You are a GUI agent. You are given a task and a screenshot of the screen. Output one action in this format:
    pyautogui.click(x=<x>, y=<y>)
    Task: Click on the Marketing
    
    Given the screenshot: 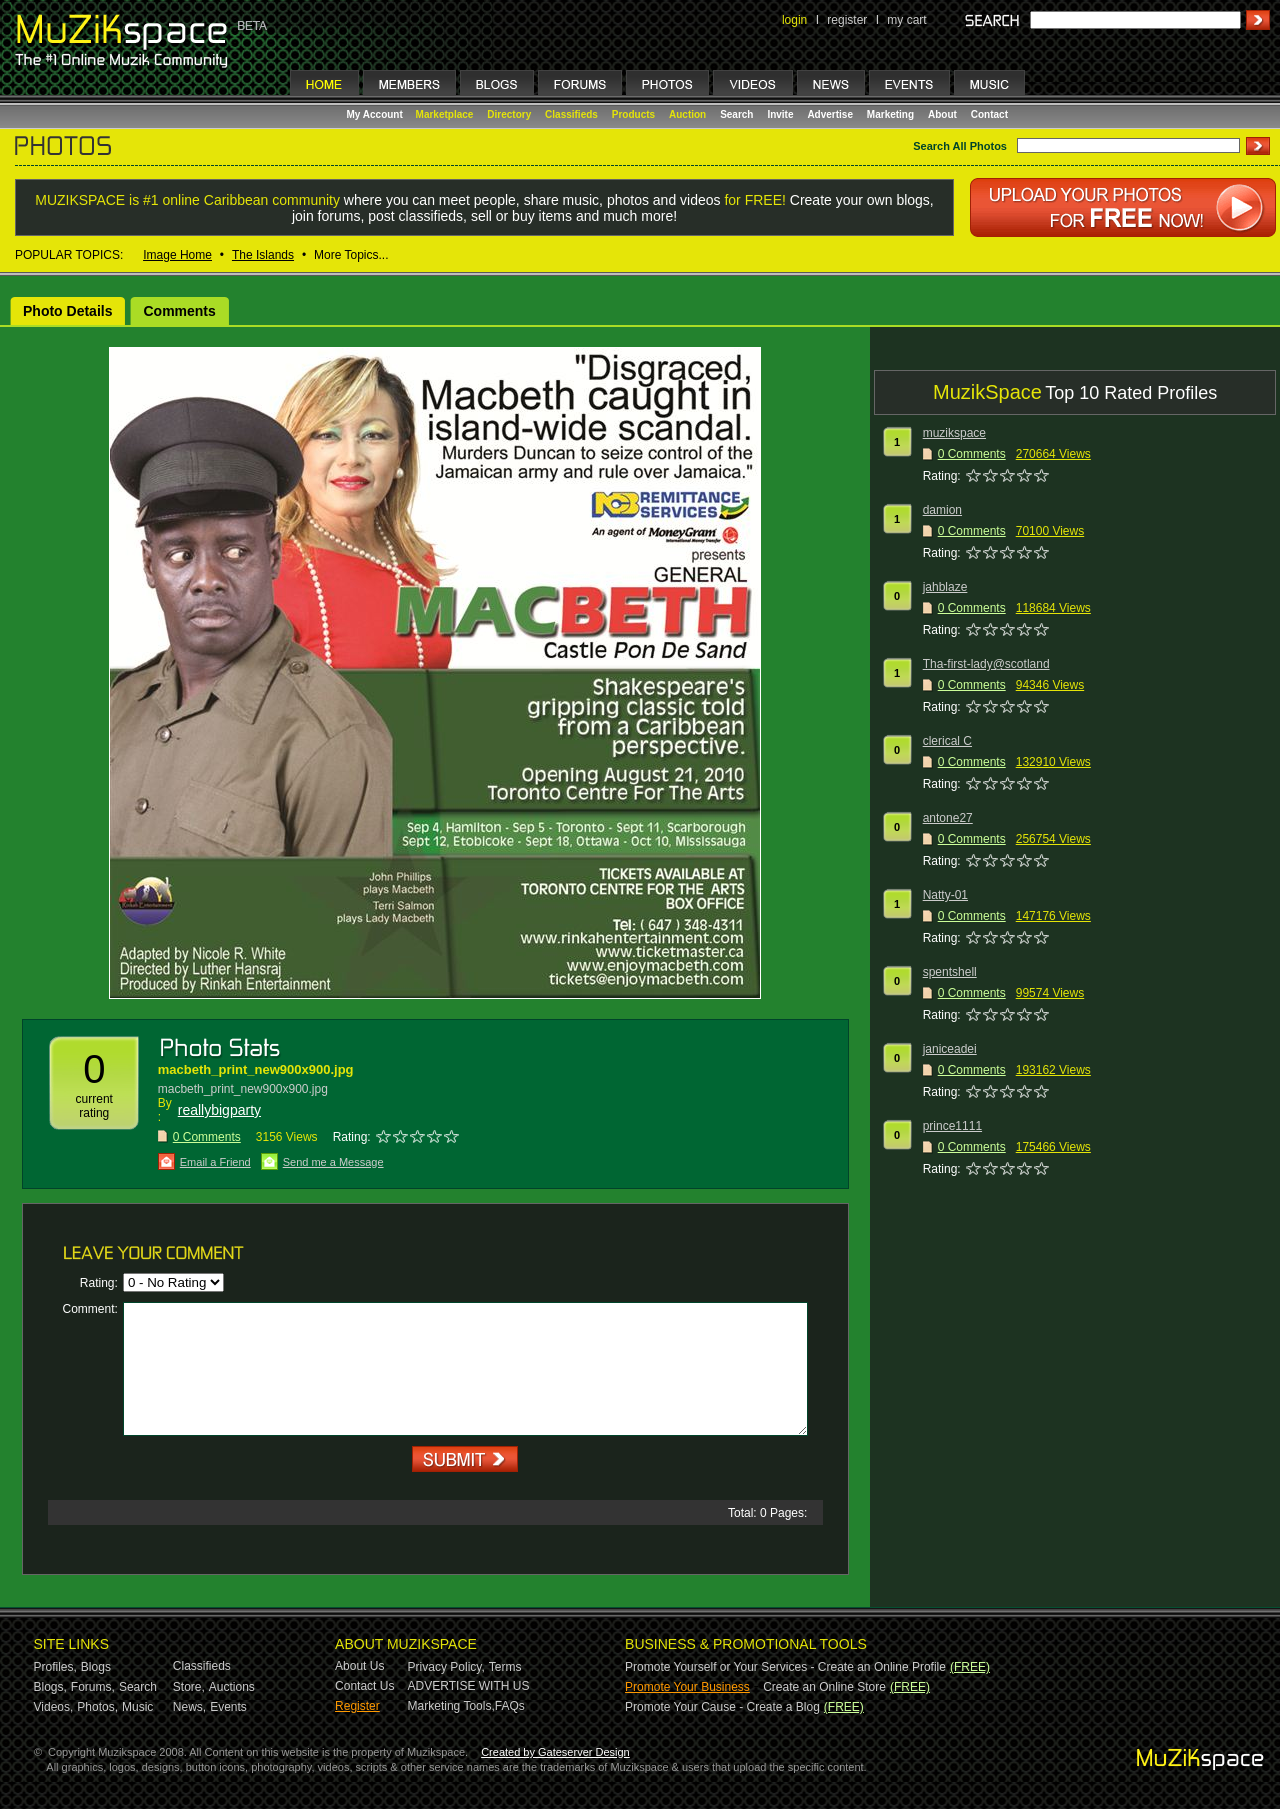 What is the action you would take?
    pyautogui.click(x=890, y=114)
    